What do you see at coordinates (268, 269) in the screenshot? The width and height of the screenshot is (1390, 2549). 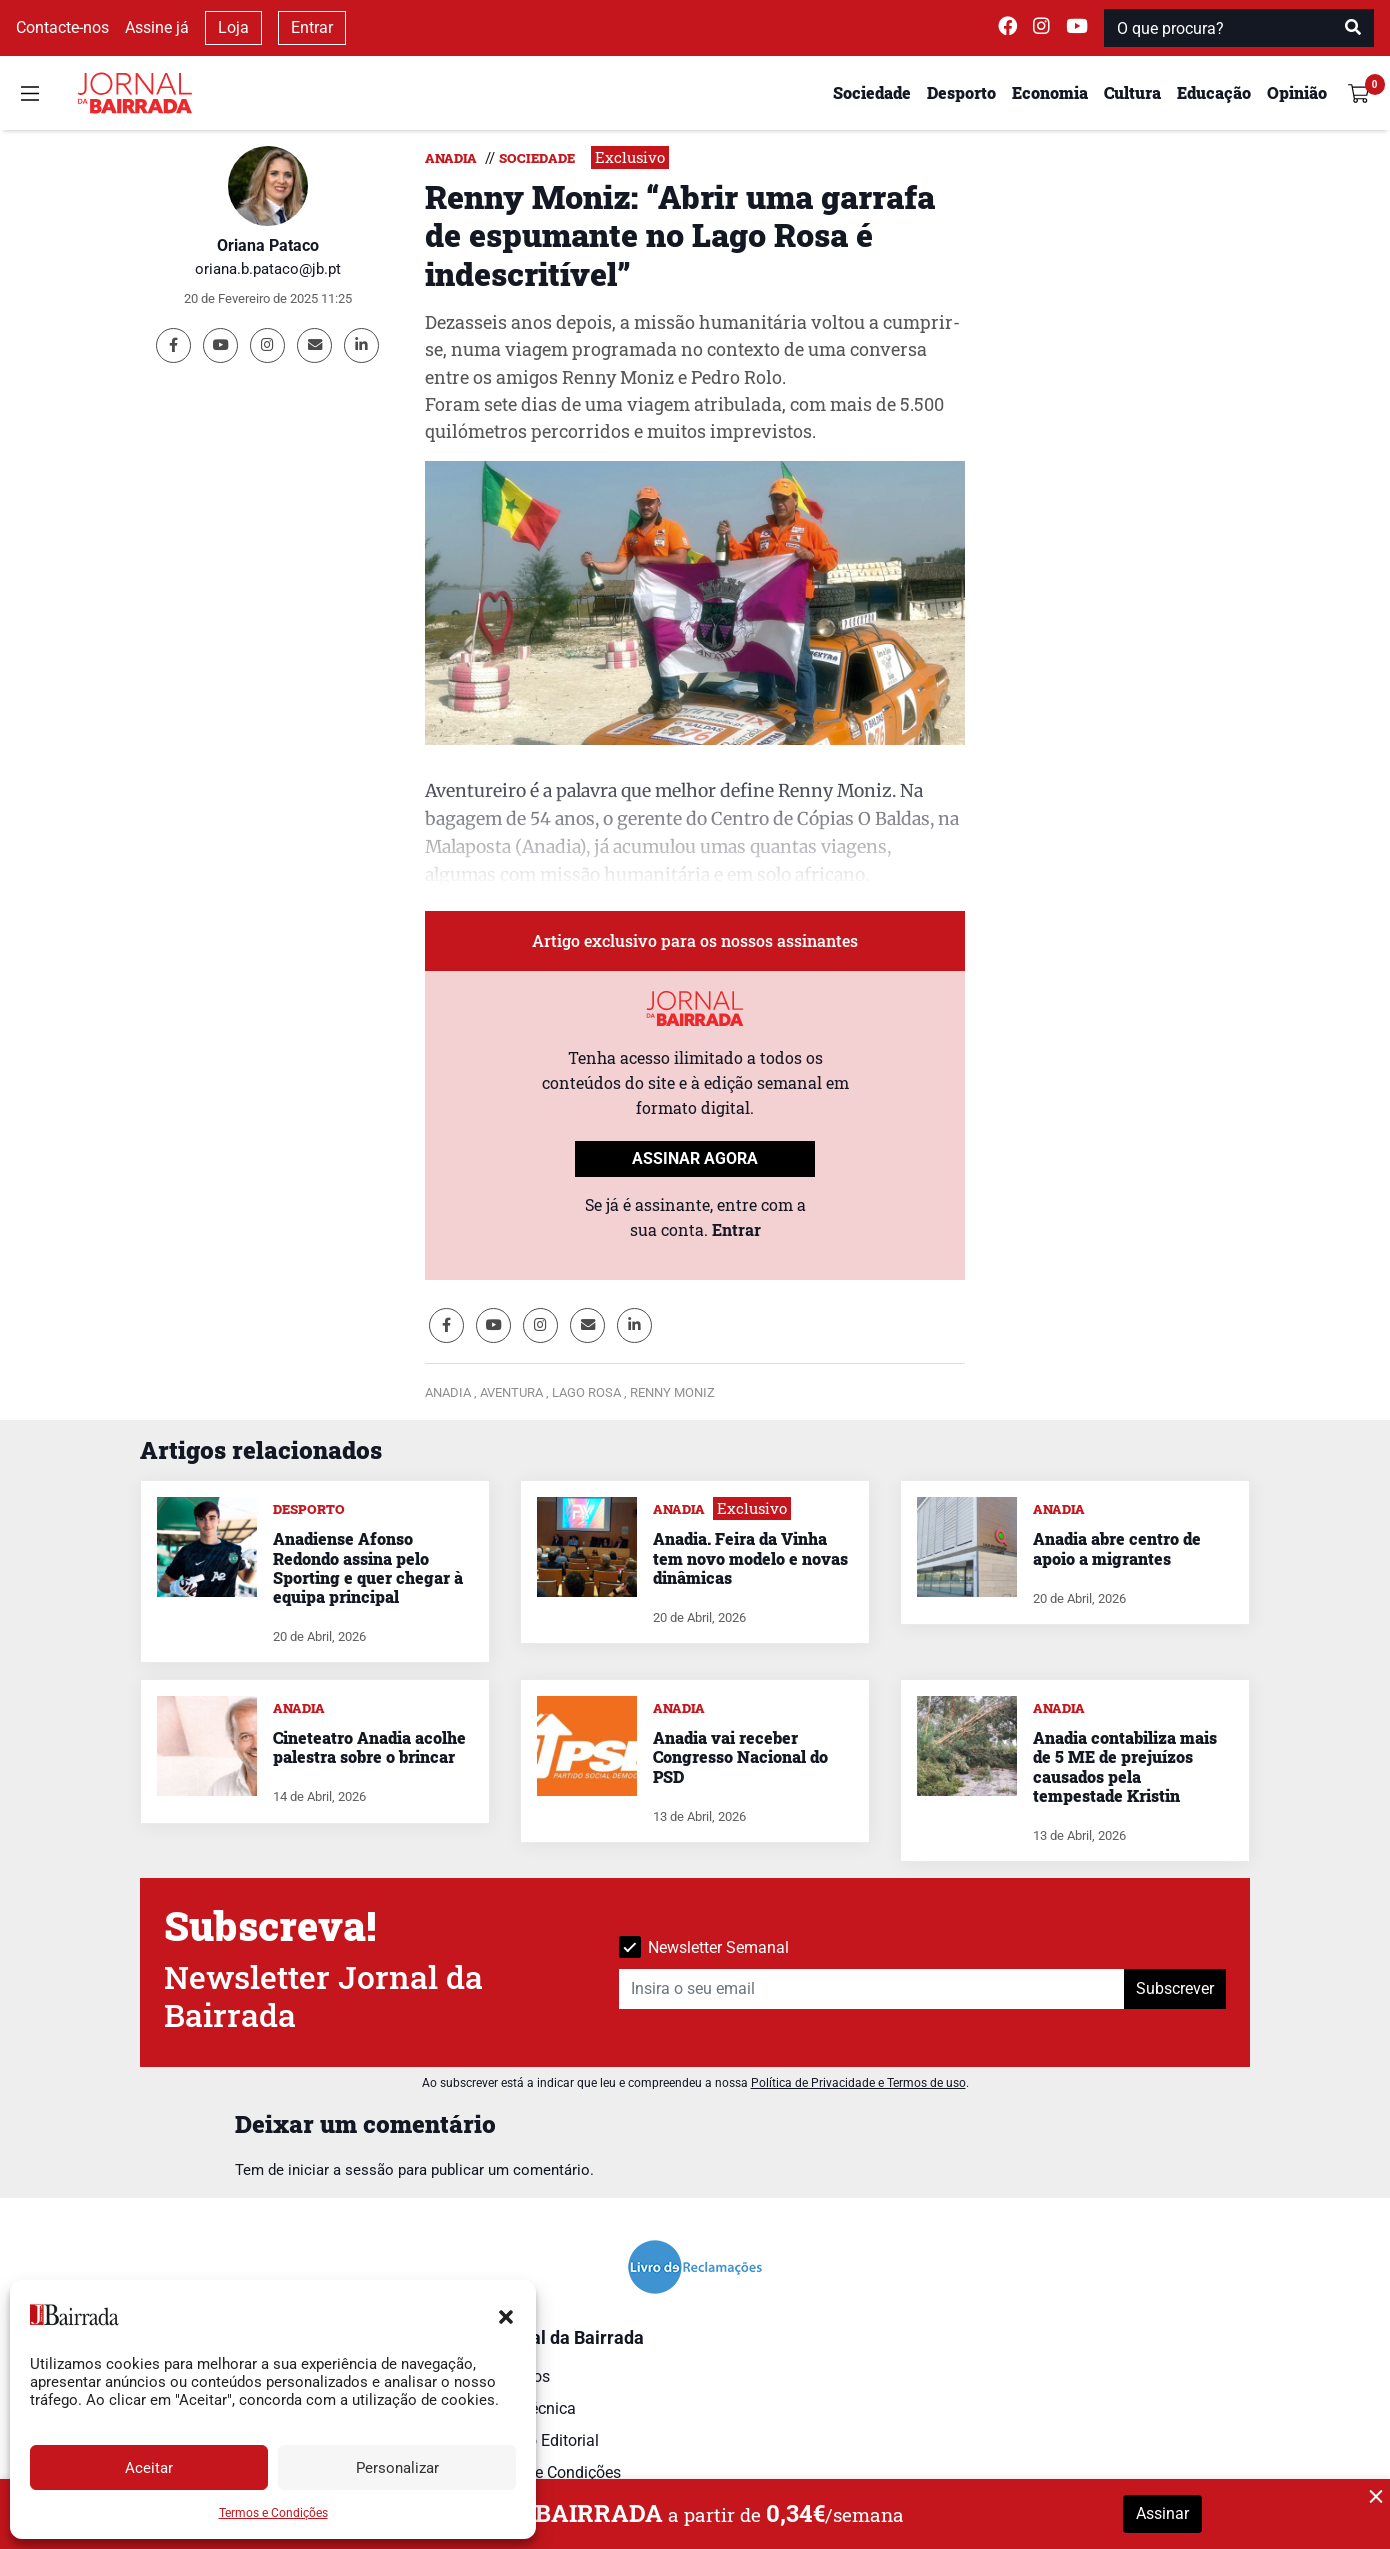 I see `oriana.b.pataco@jb.pt` at bounding box center [268, 269].